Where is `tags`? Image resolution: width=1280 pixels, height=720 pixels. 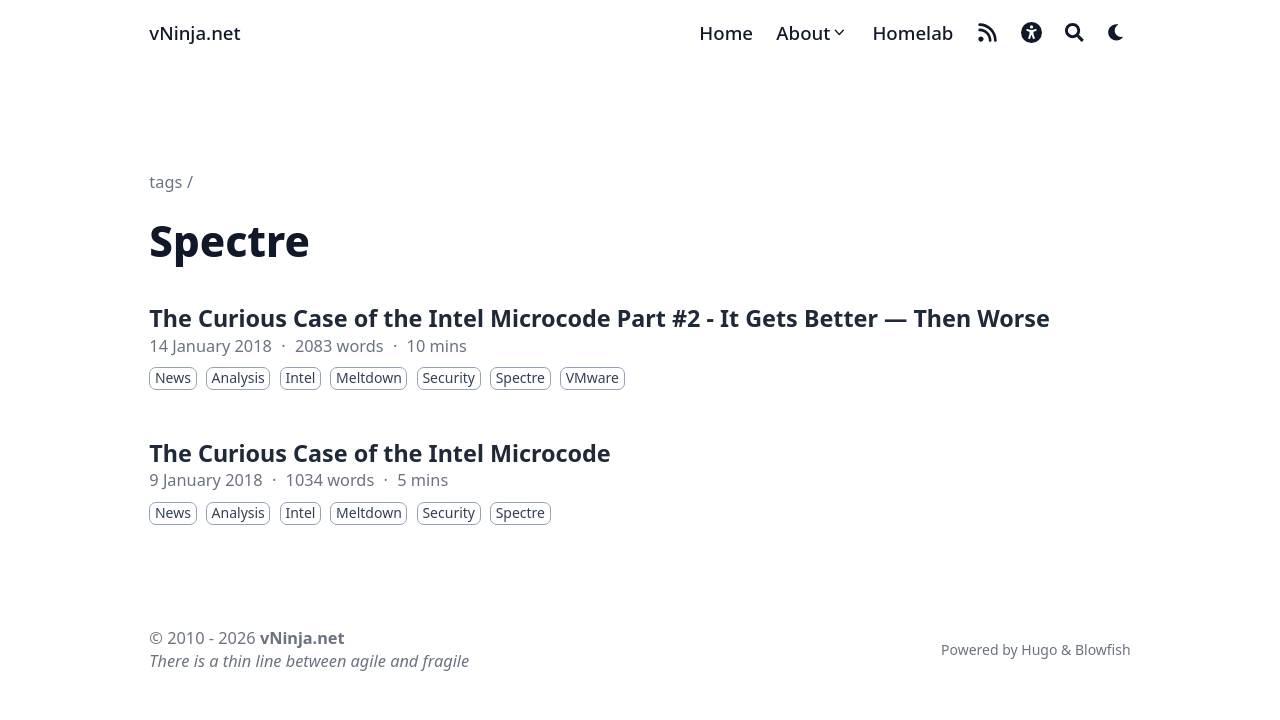
tags is located at coordinates (165, 182).